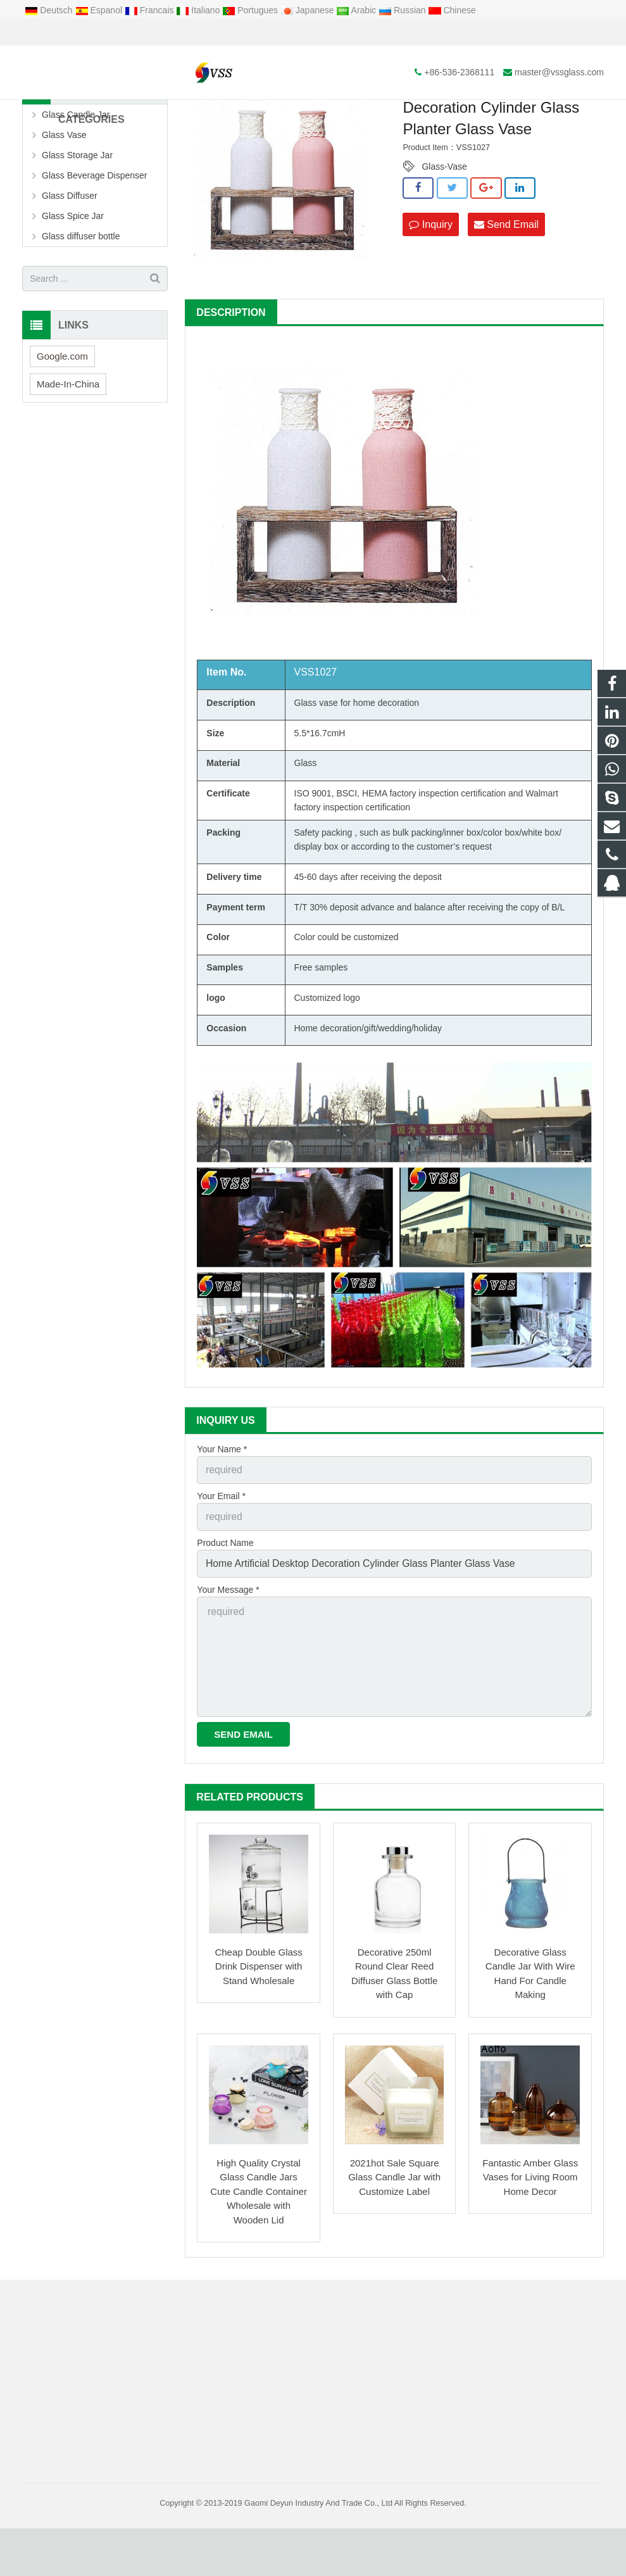 Image resolution: width=626 pixels, height=2576 pixels. Describe the element at coordinates (357, 10) in the screenshot. I see `Arabic` at that location.